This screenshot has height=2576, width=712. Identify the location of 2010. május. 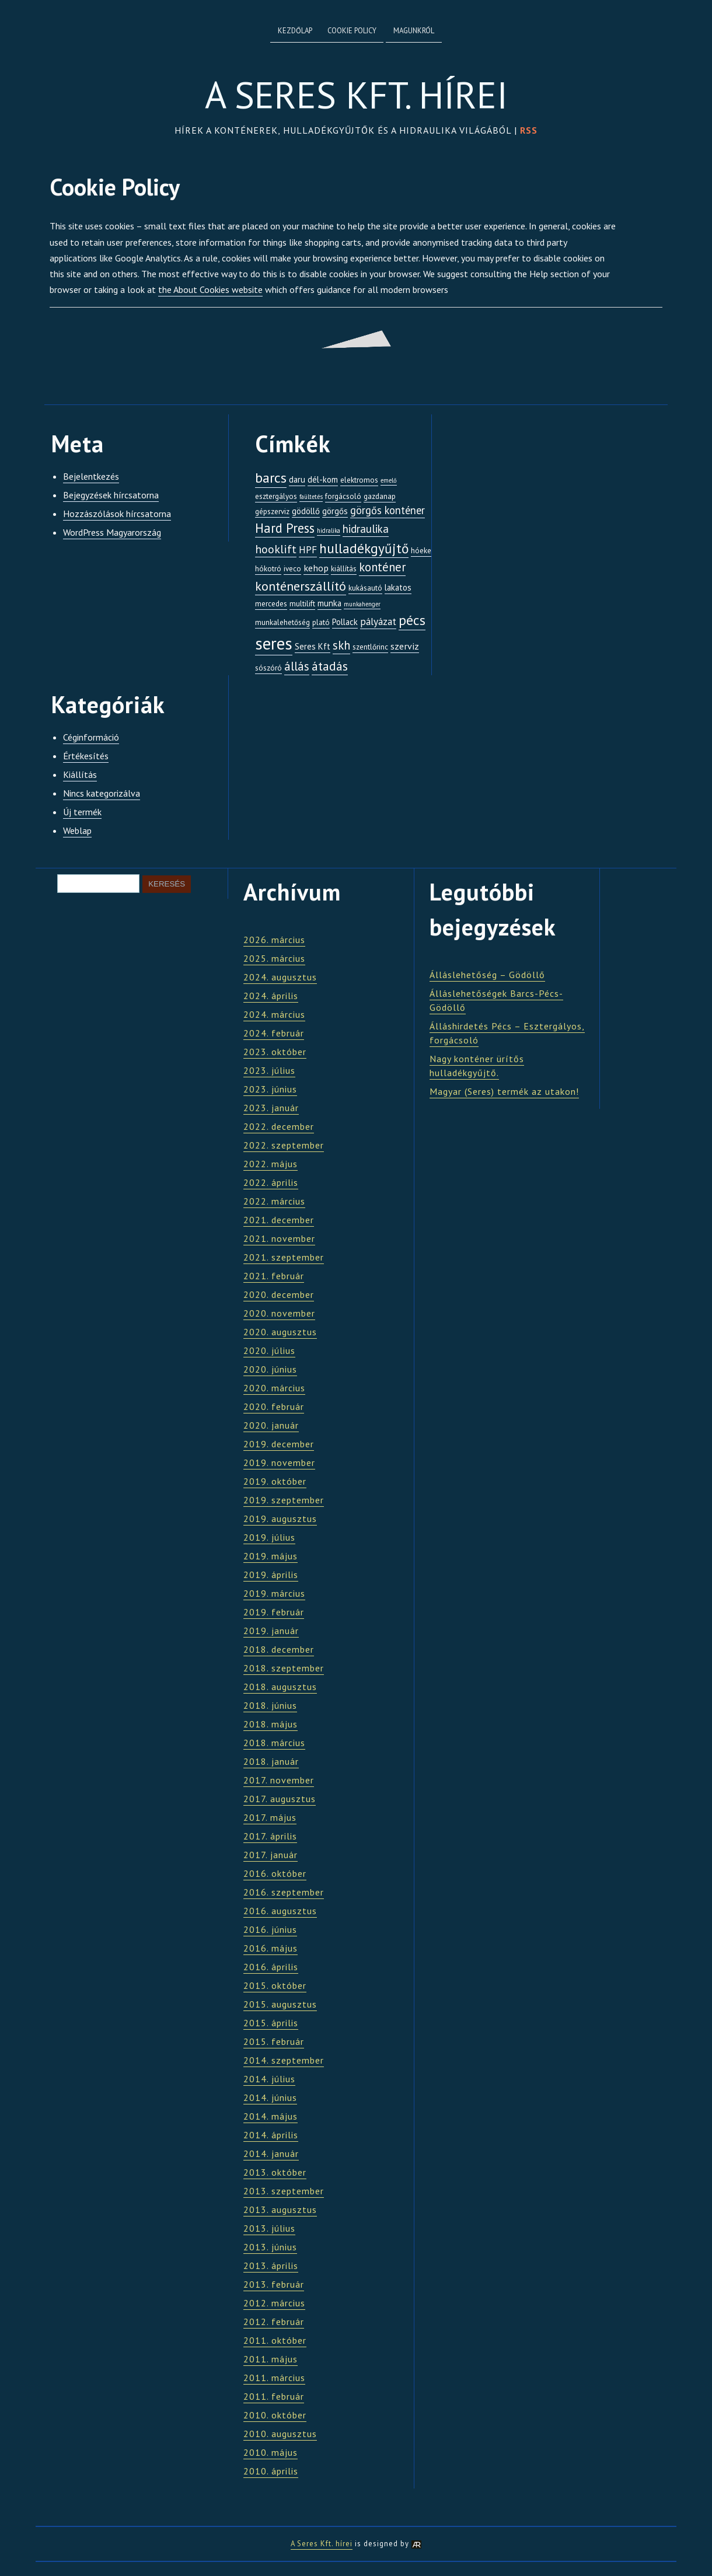
(270, 2452).